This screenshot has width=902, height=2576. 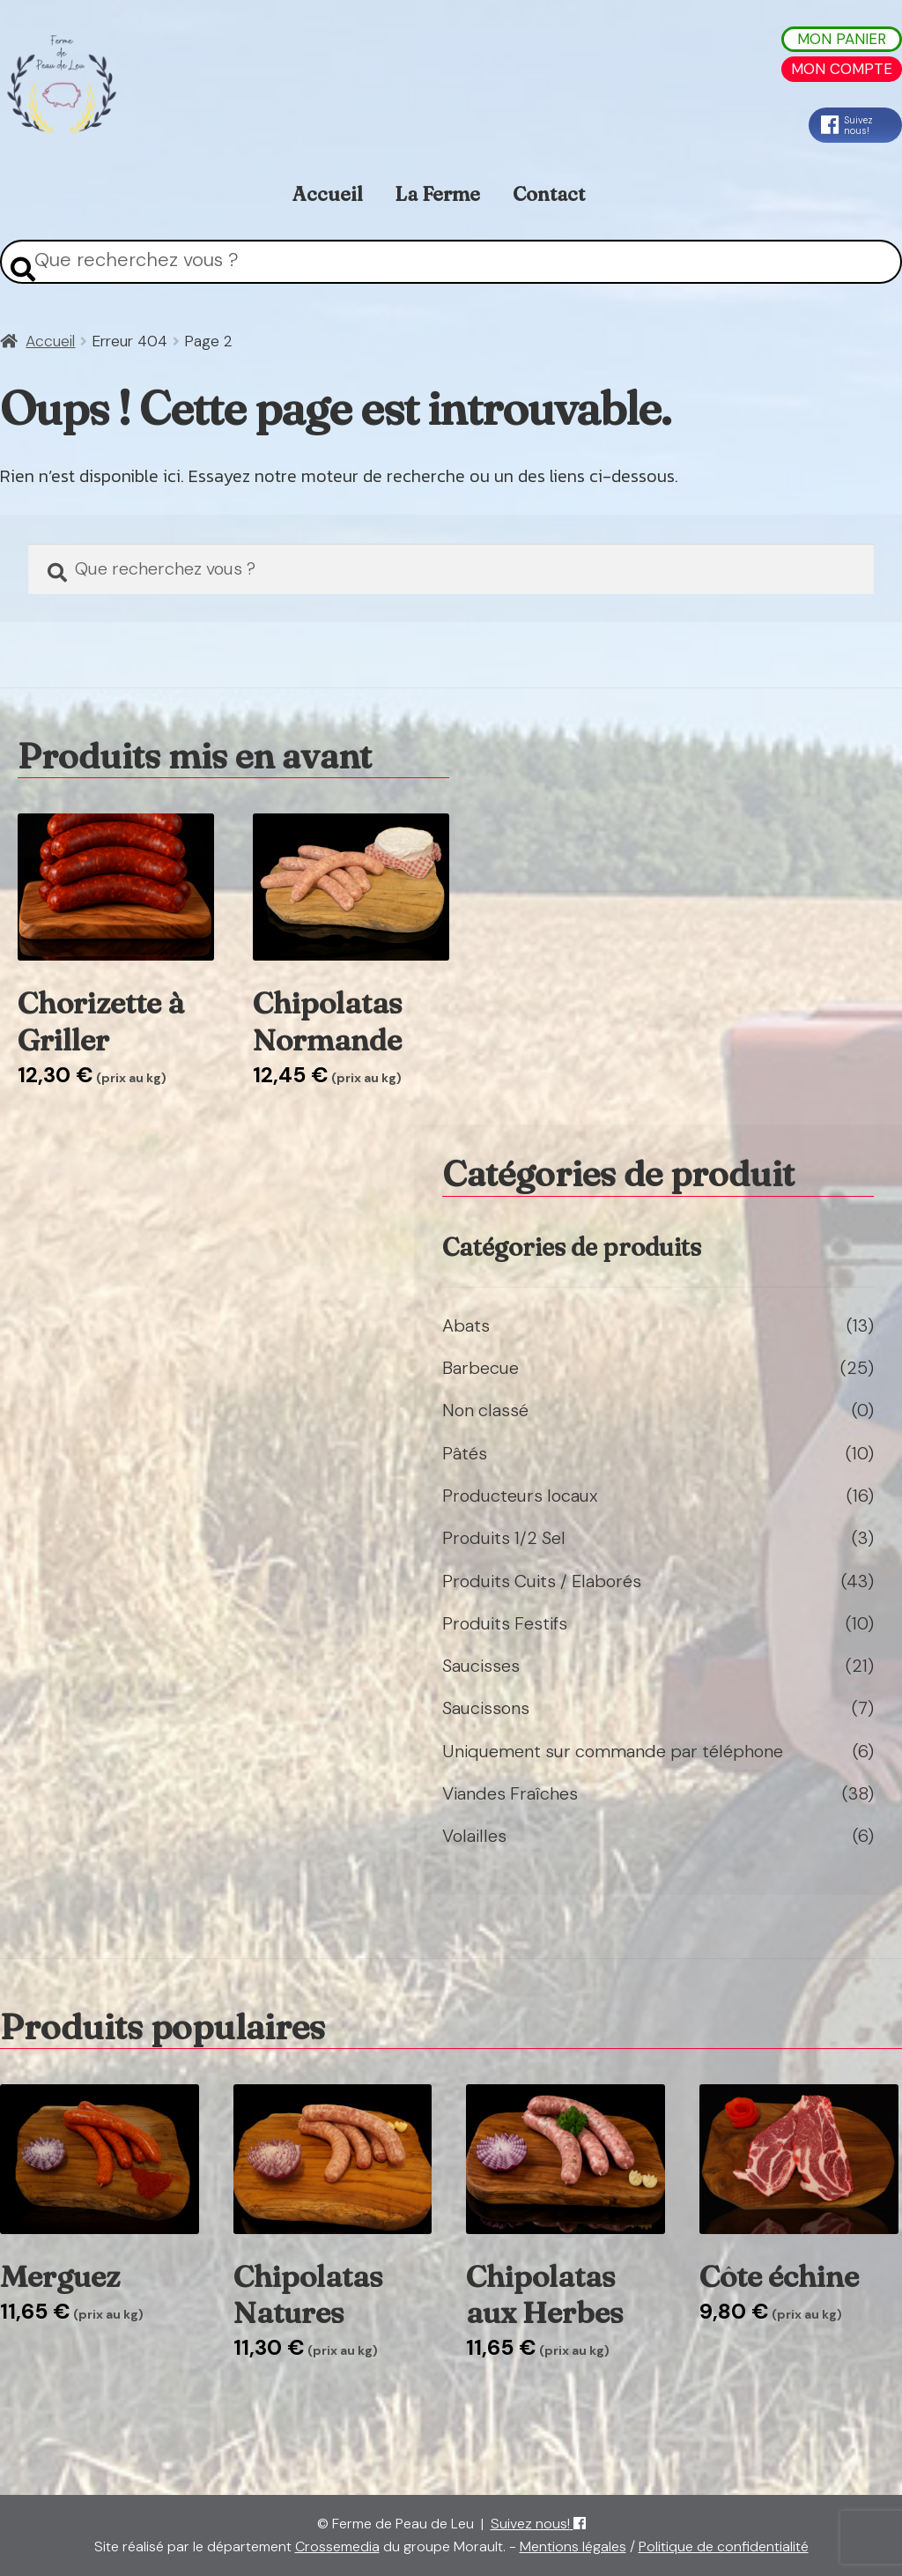 I want to click on Uniquement sur commande par téléphone, so click(x=612, y=1751).